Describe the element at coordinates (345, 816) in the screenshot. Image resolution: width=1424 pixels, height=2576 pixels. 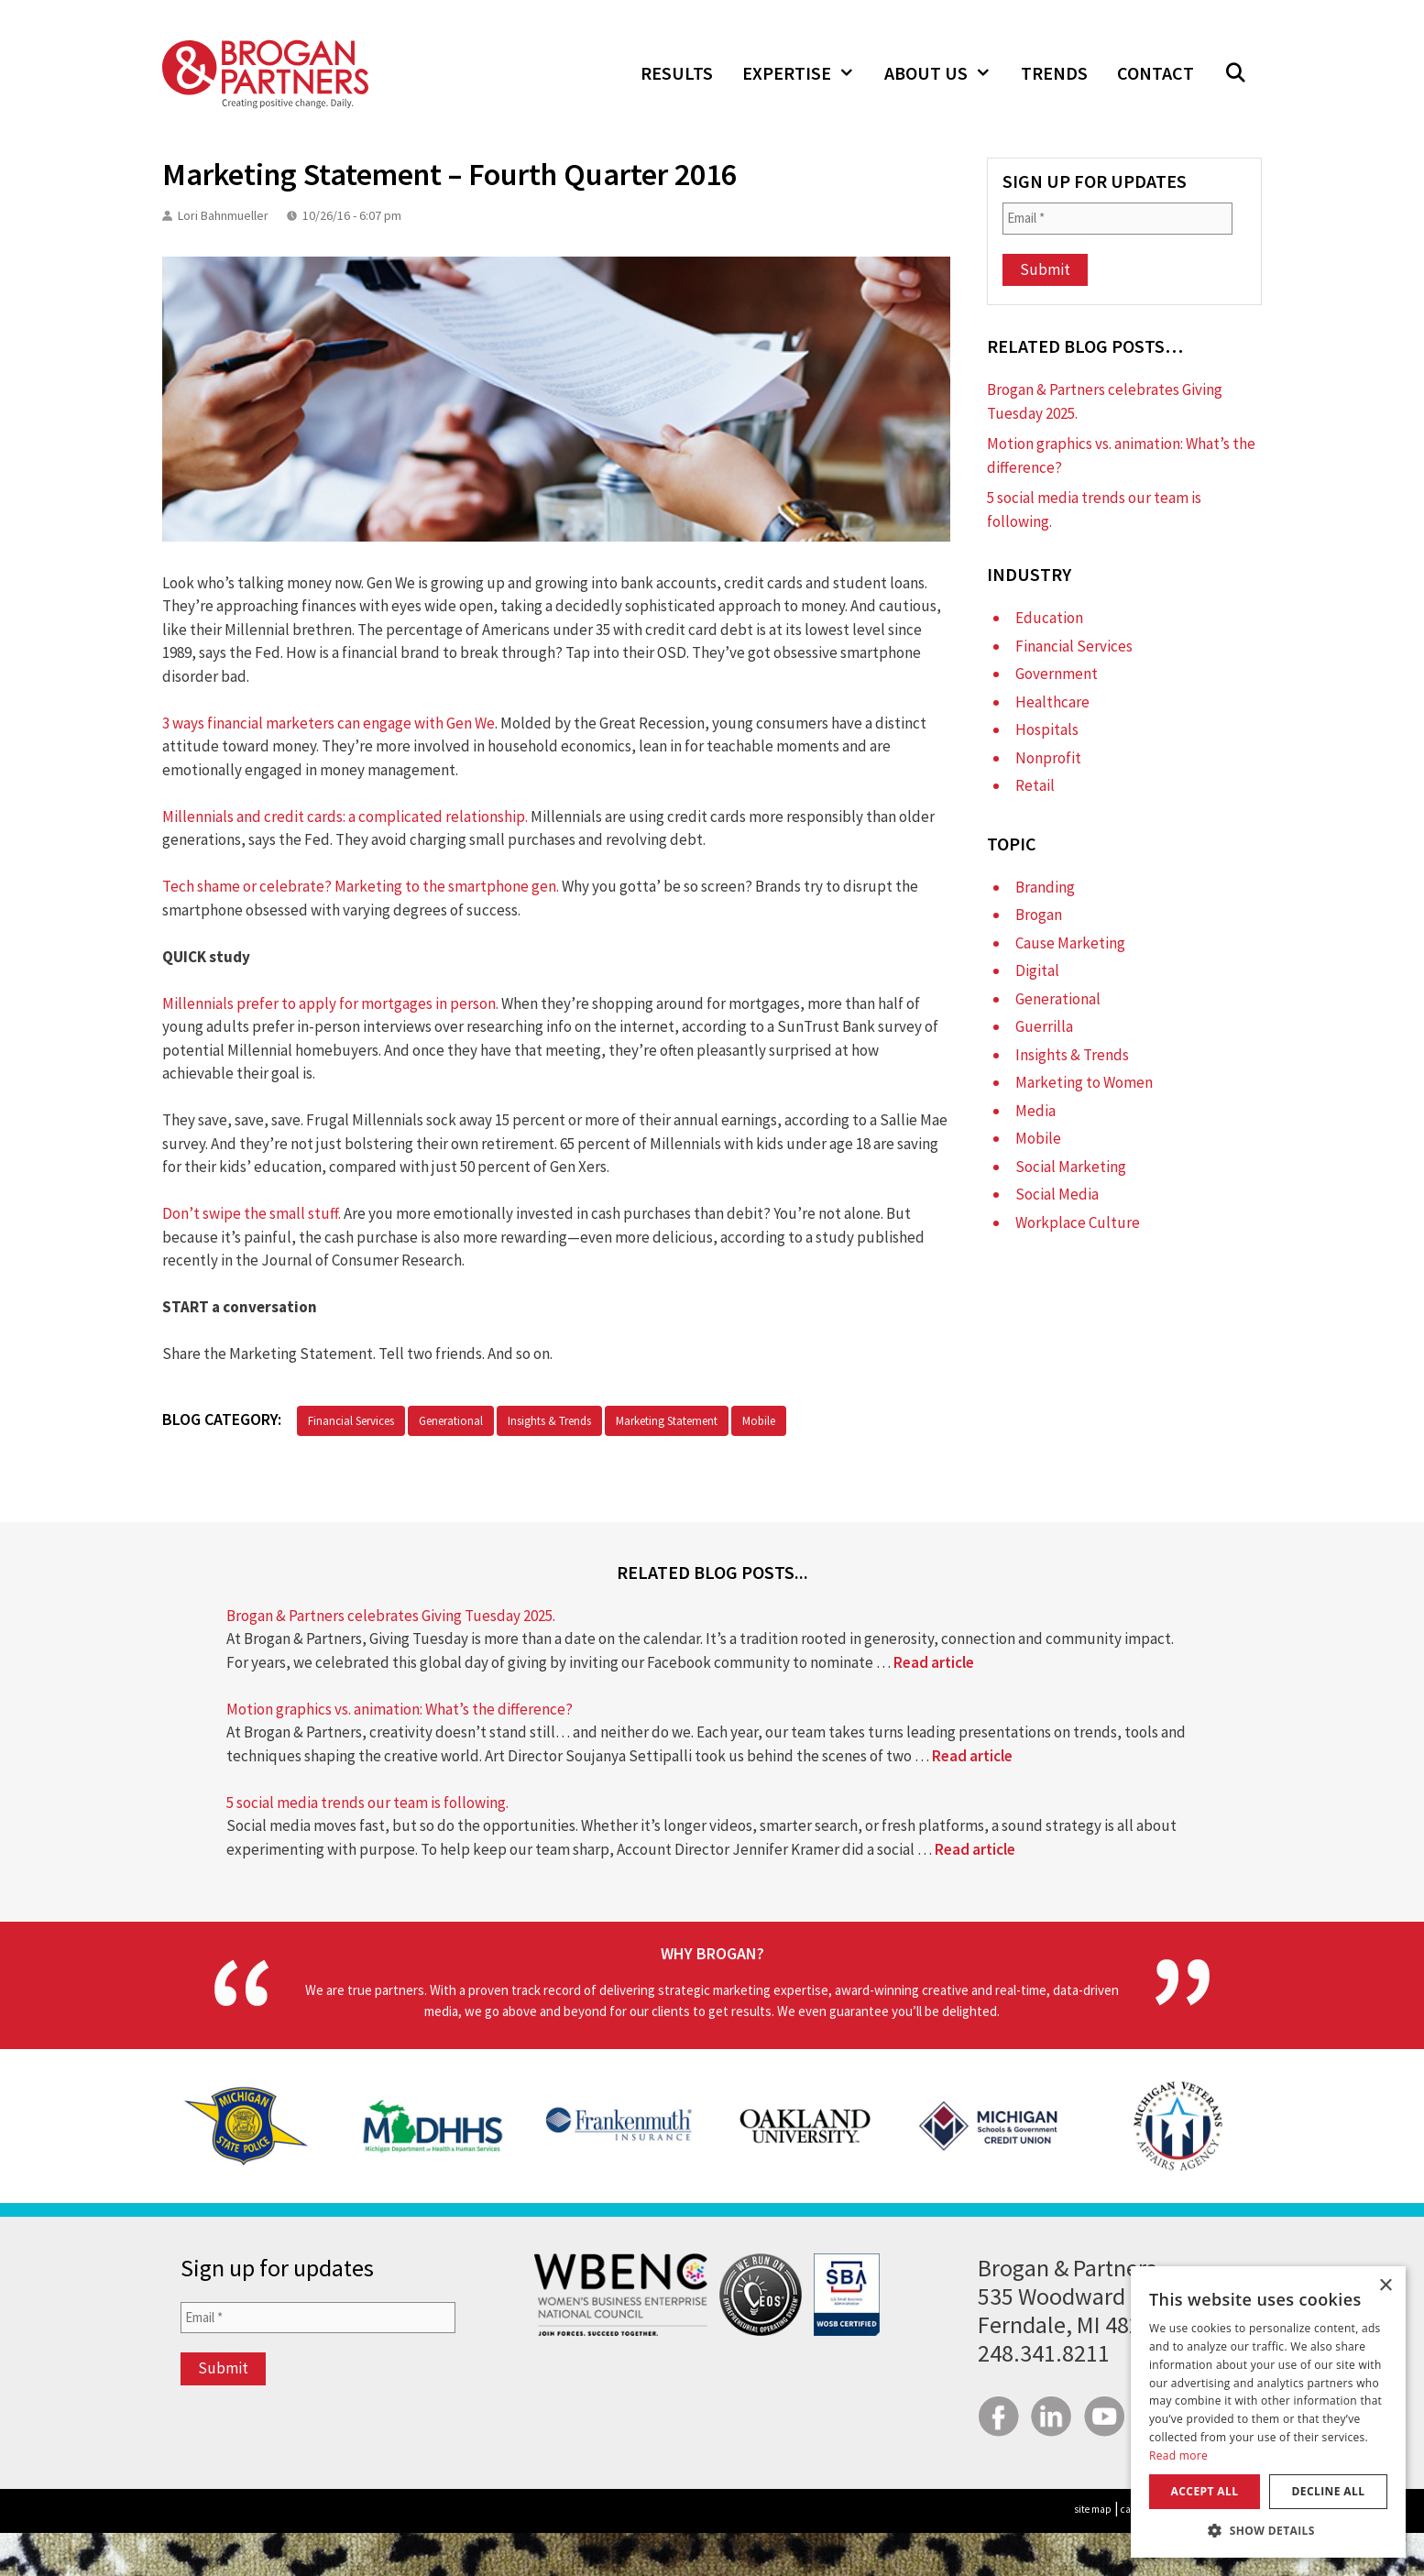
I see `Millennials and credit cards: a complicated relationship.` at that location.